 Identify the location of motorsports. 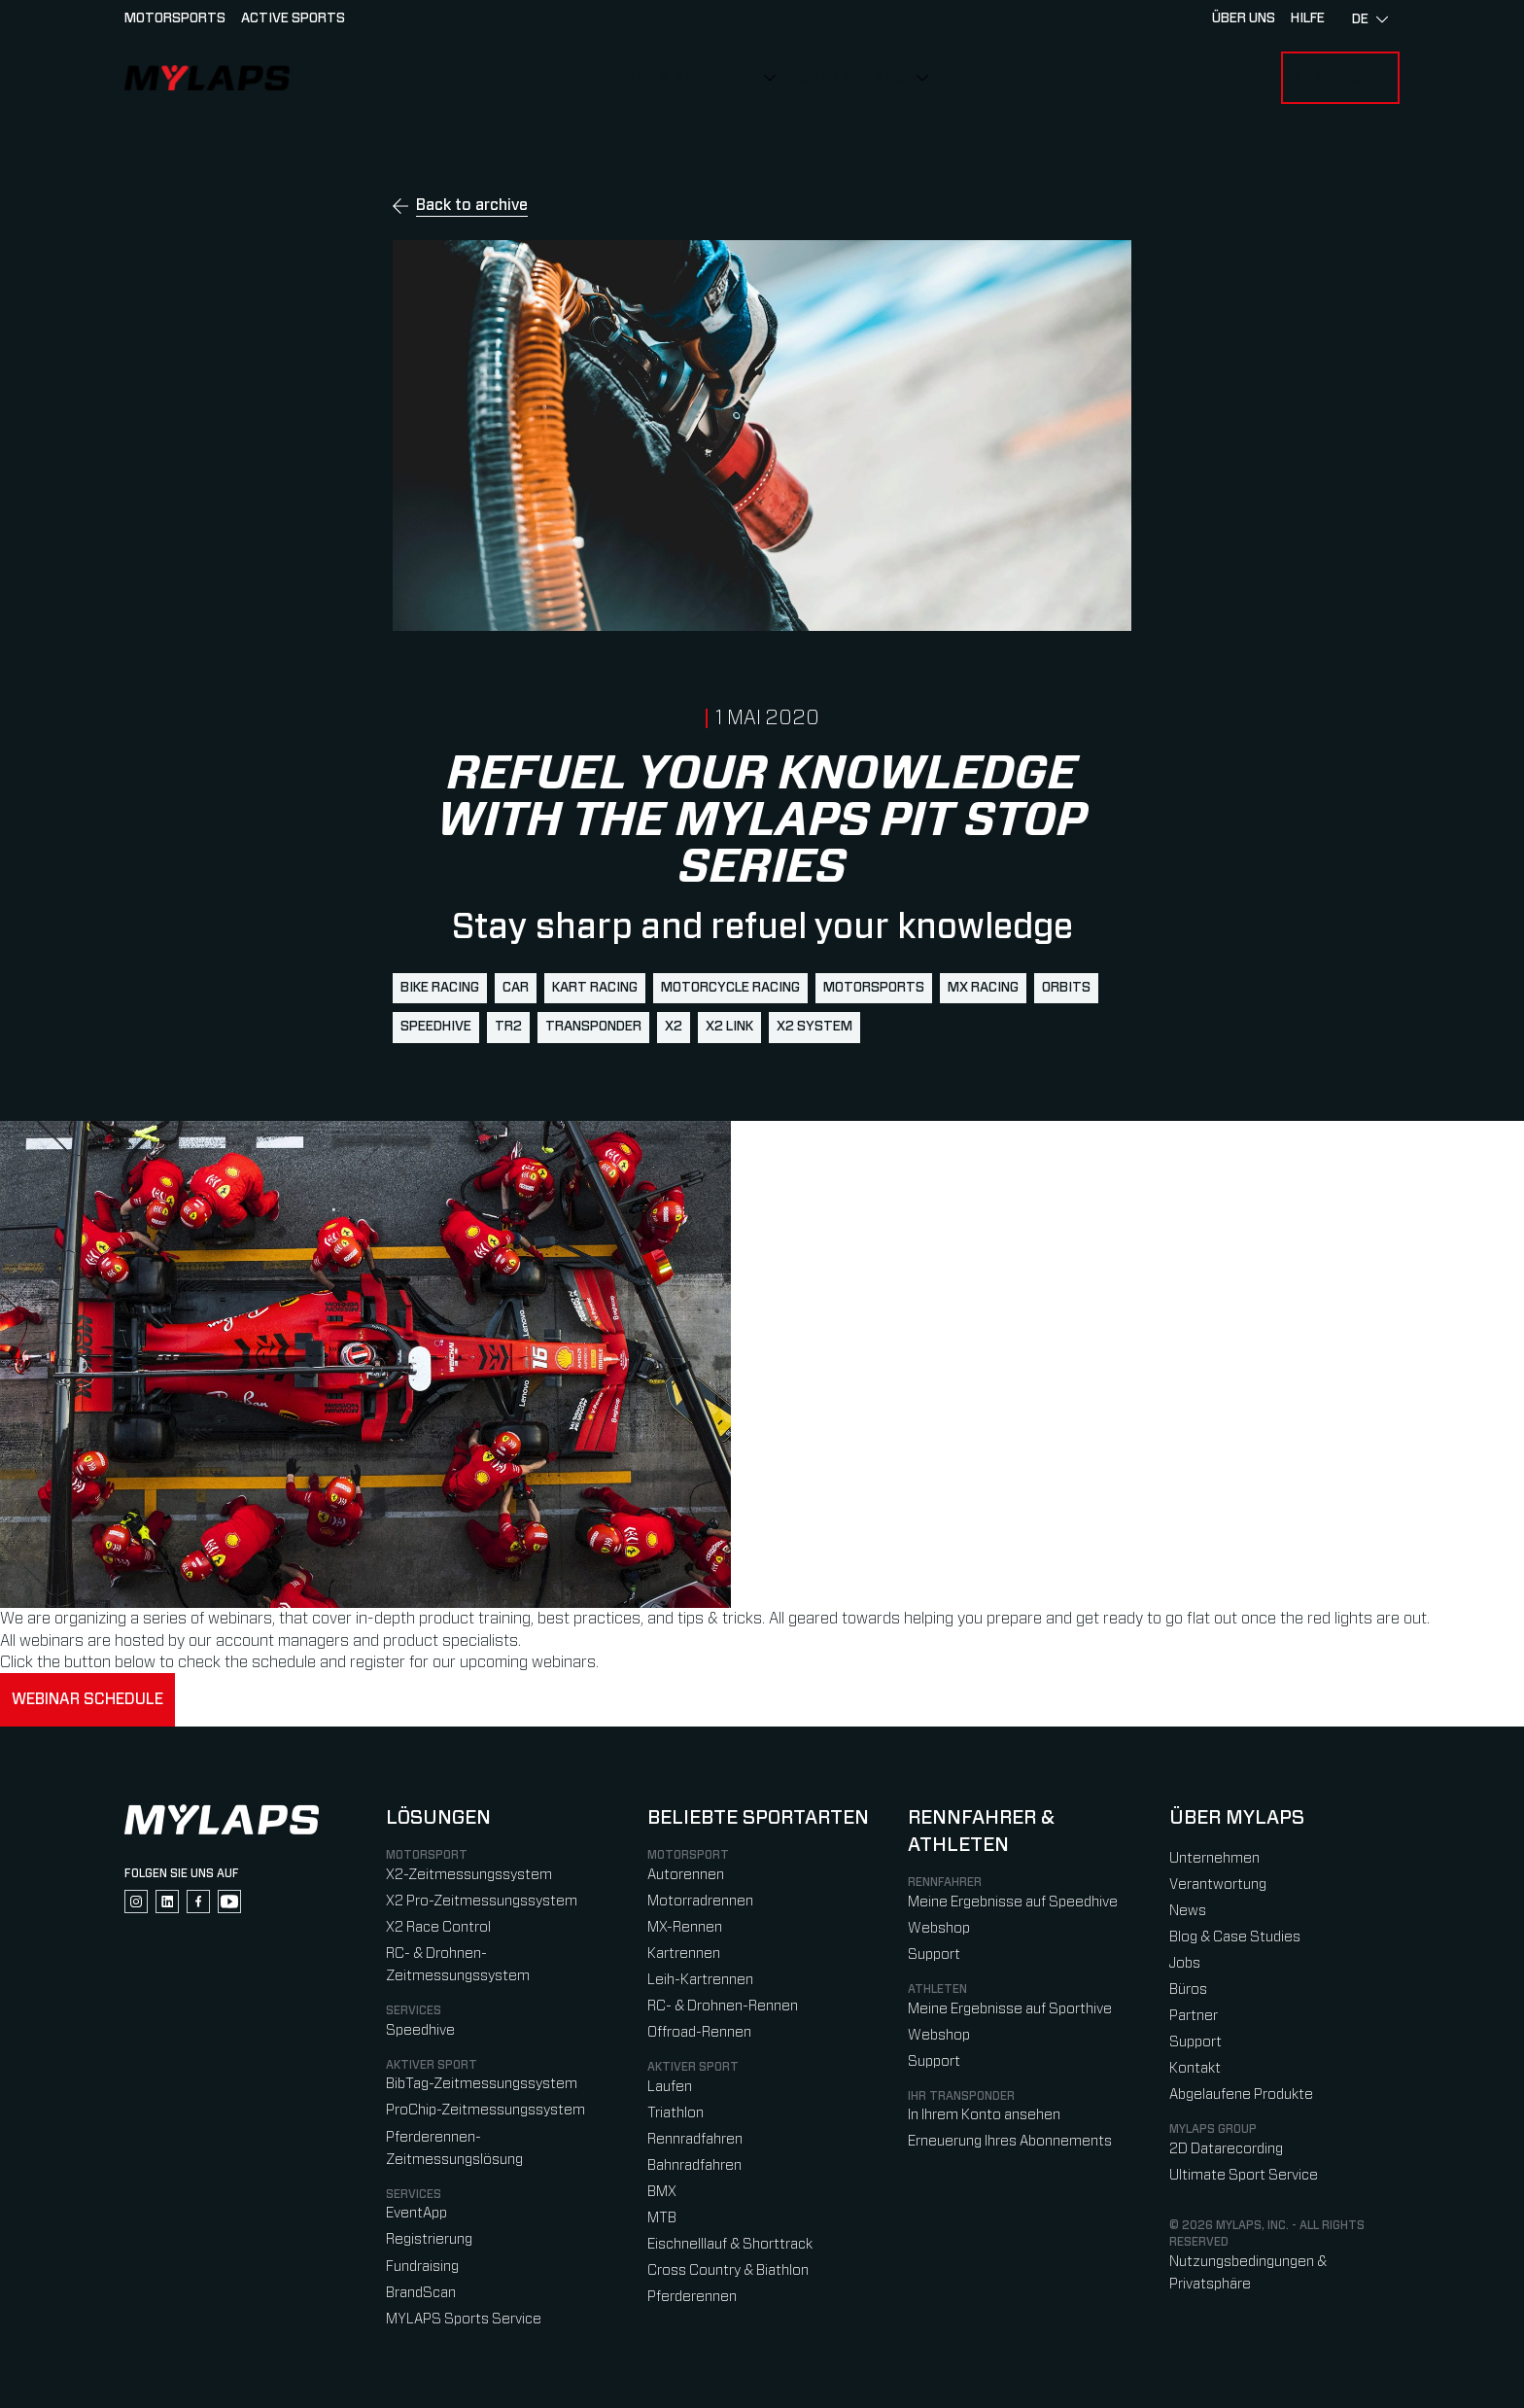
(873, 988).